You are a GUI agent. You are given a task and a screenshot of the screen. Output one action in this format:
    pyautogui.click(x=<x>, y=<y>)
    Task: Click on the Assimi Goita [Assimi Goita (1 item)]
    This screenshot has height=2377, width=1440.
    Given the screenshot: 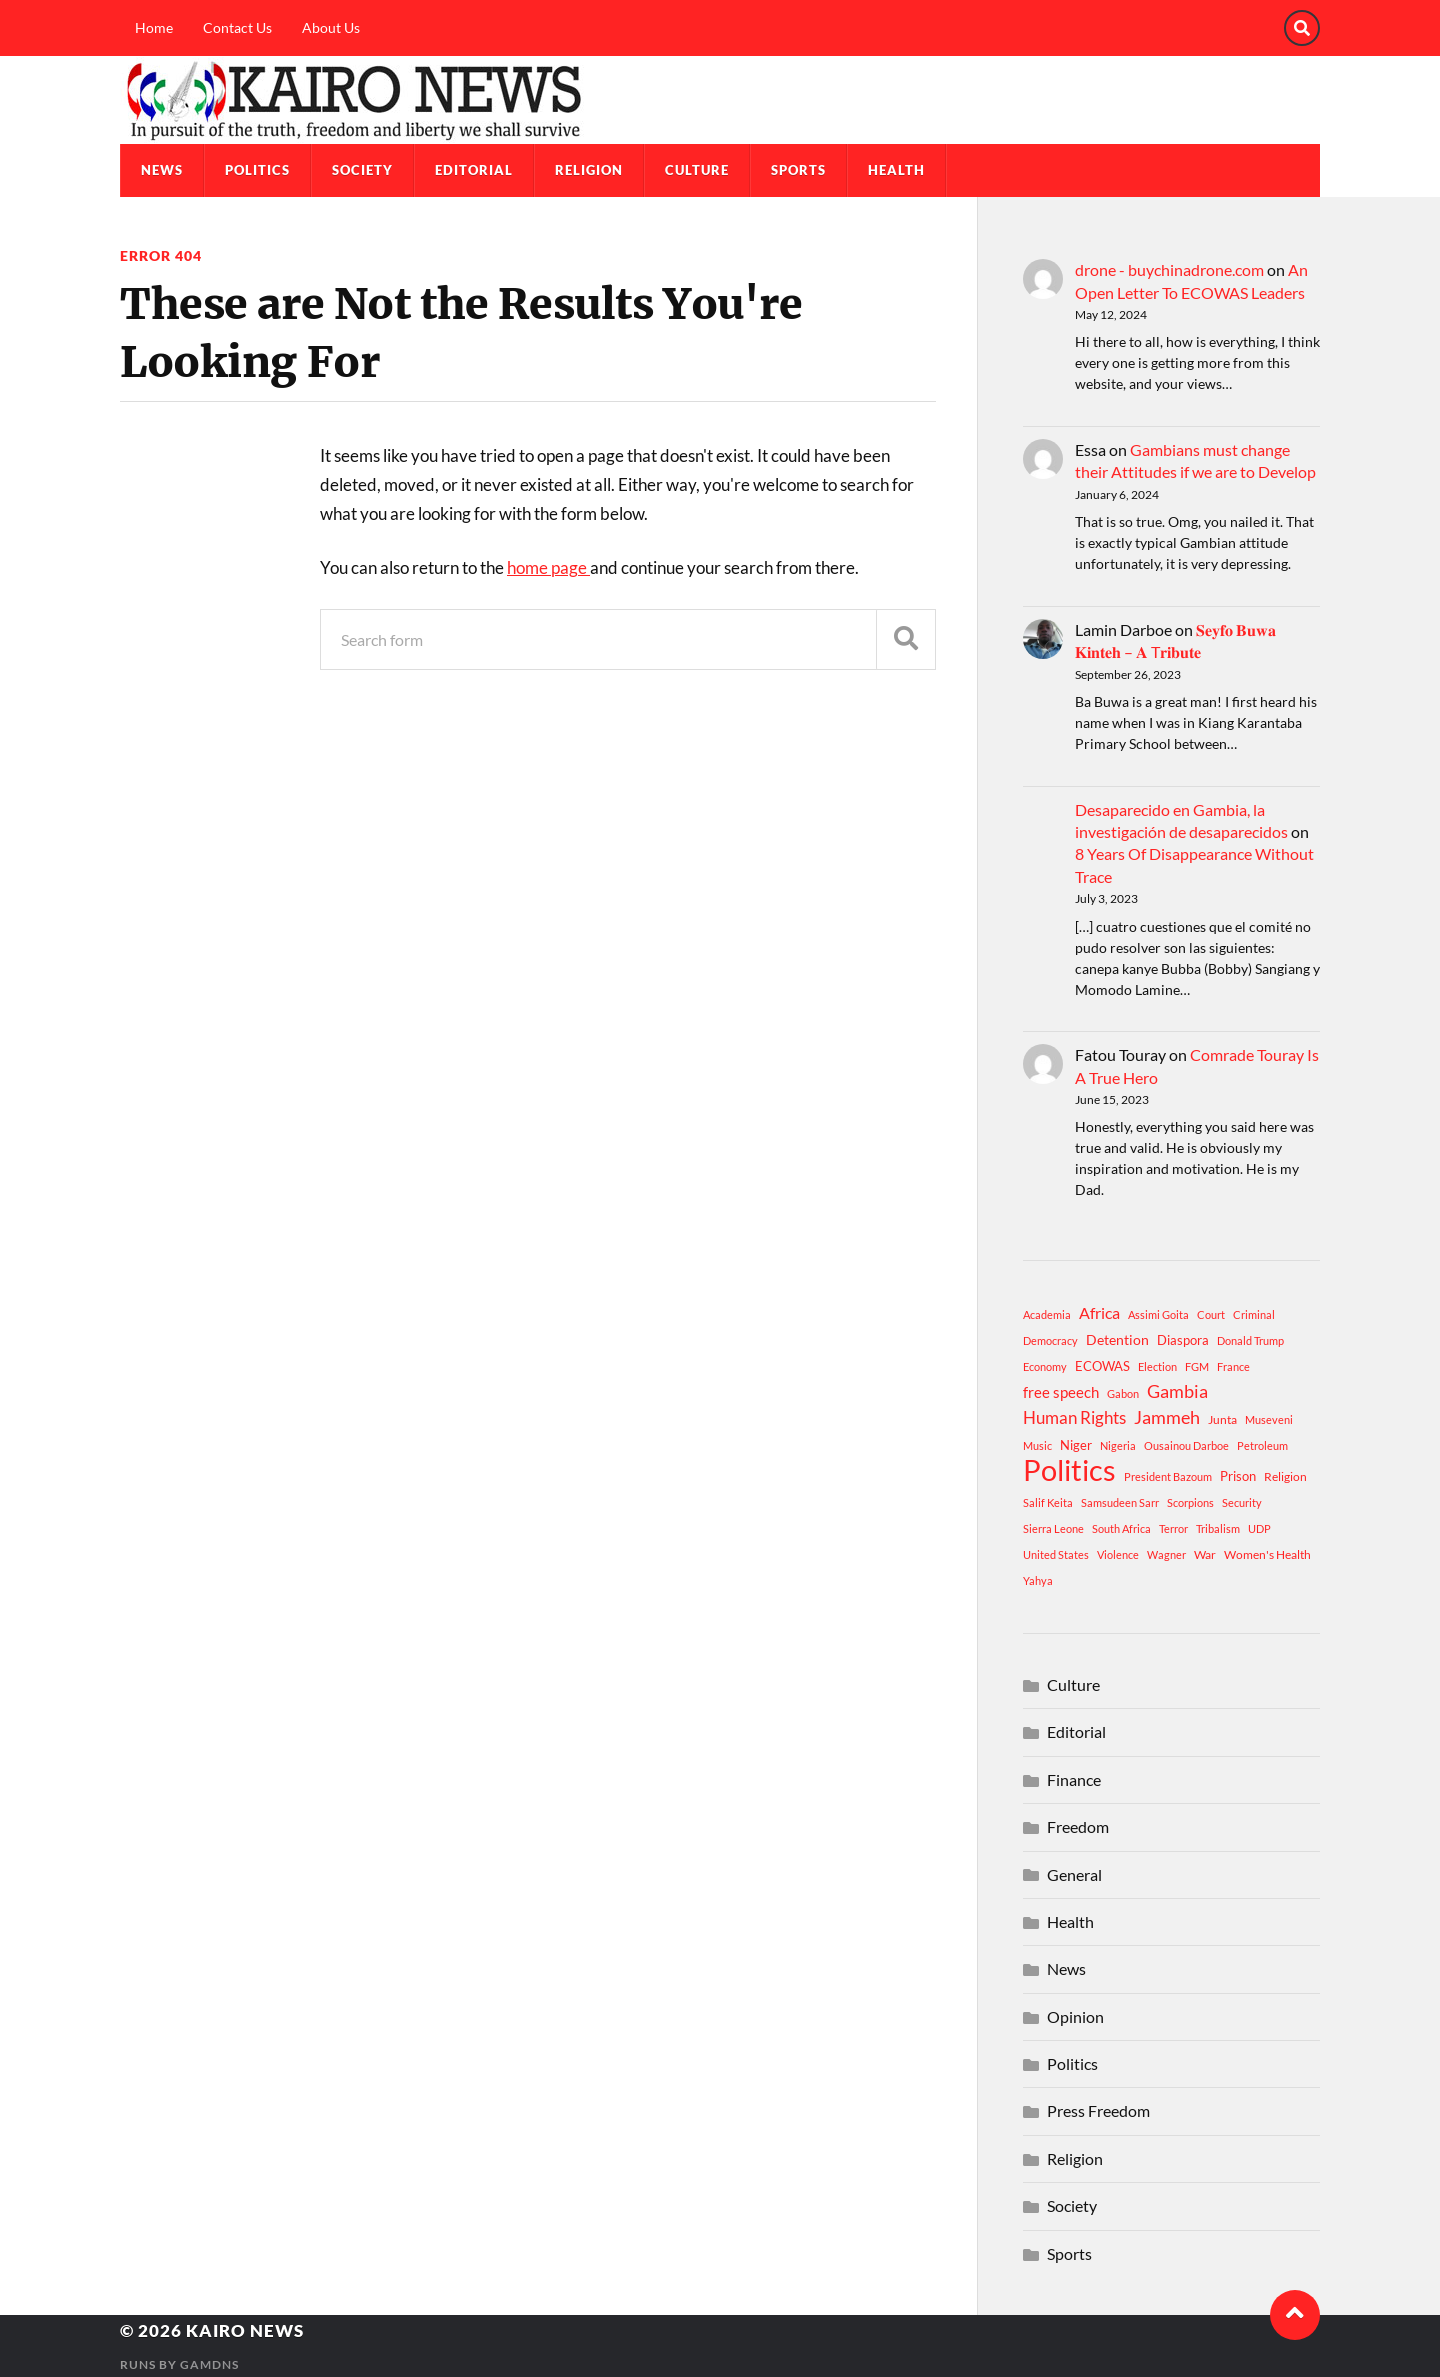 What is the action you would take?
    pyautogui.click(x=1158, y=1314)
    